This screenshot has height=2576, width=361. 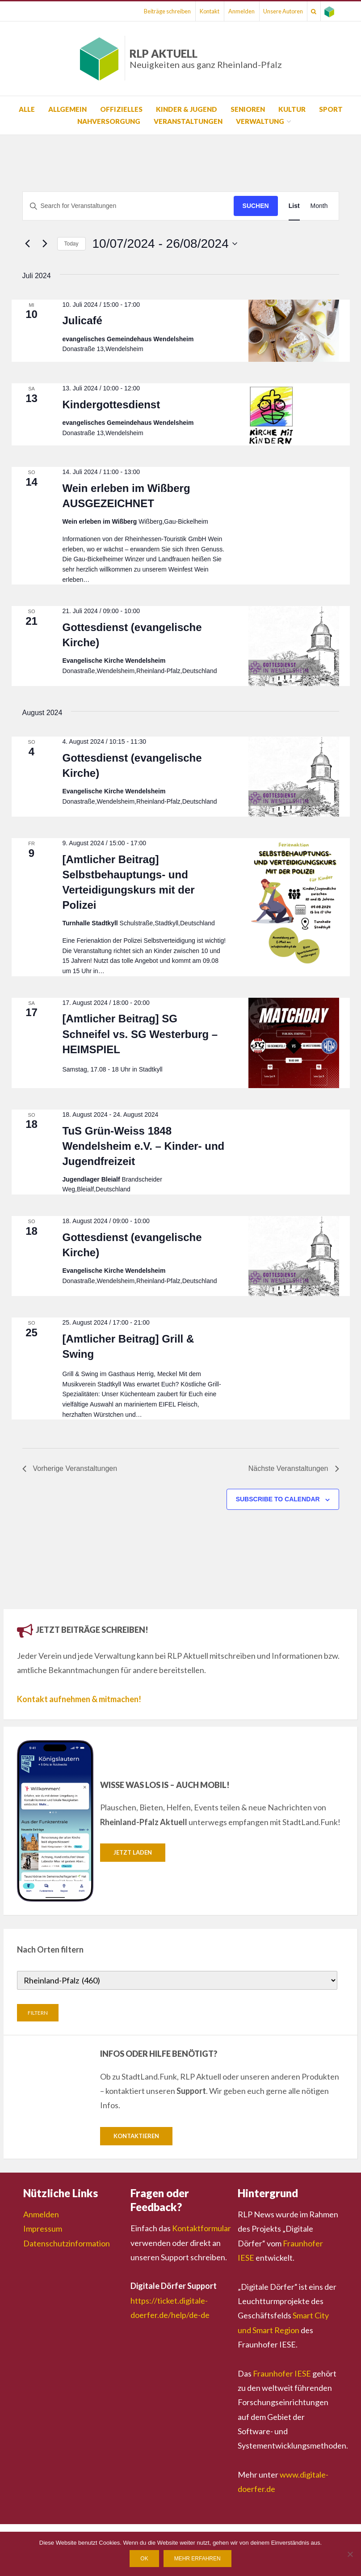 I want to click on Subscribe to calendar, so click(x=278, y=1499).